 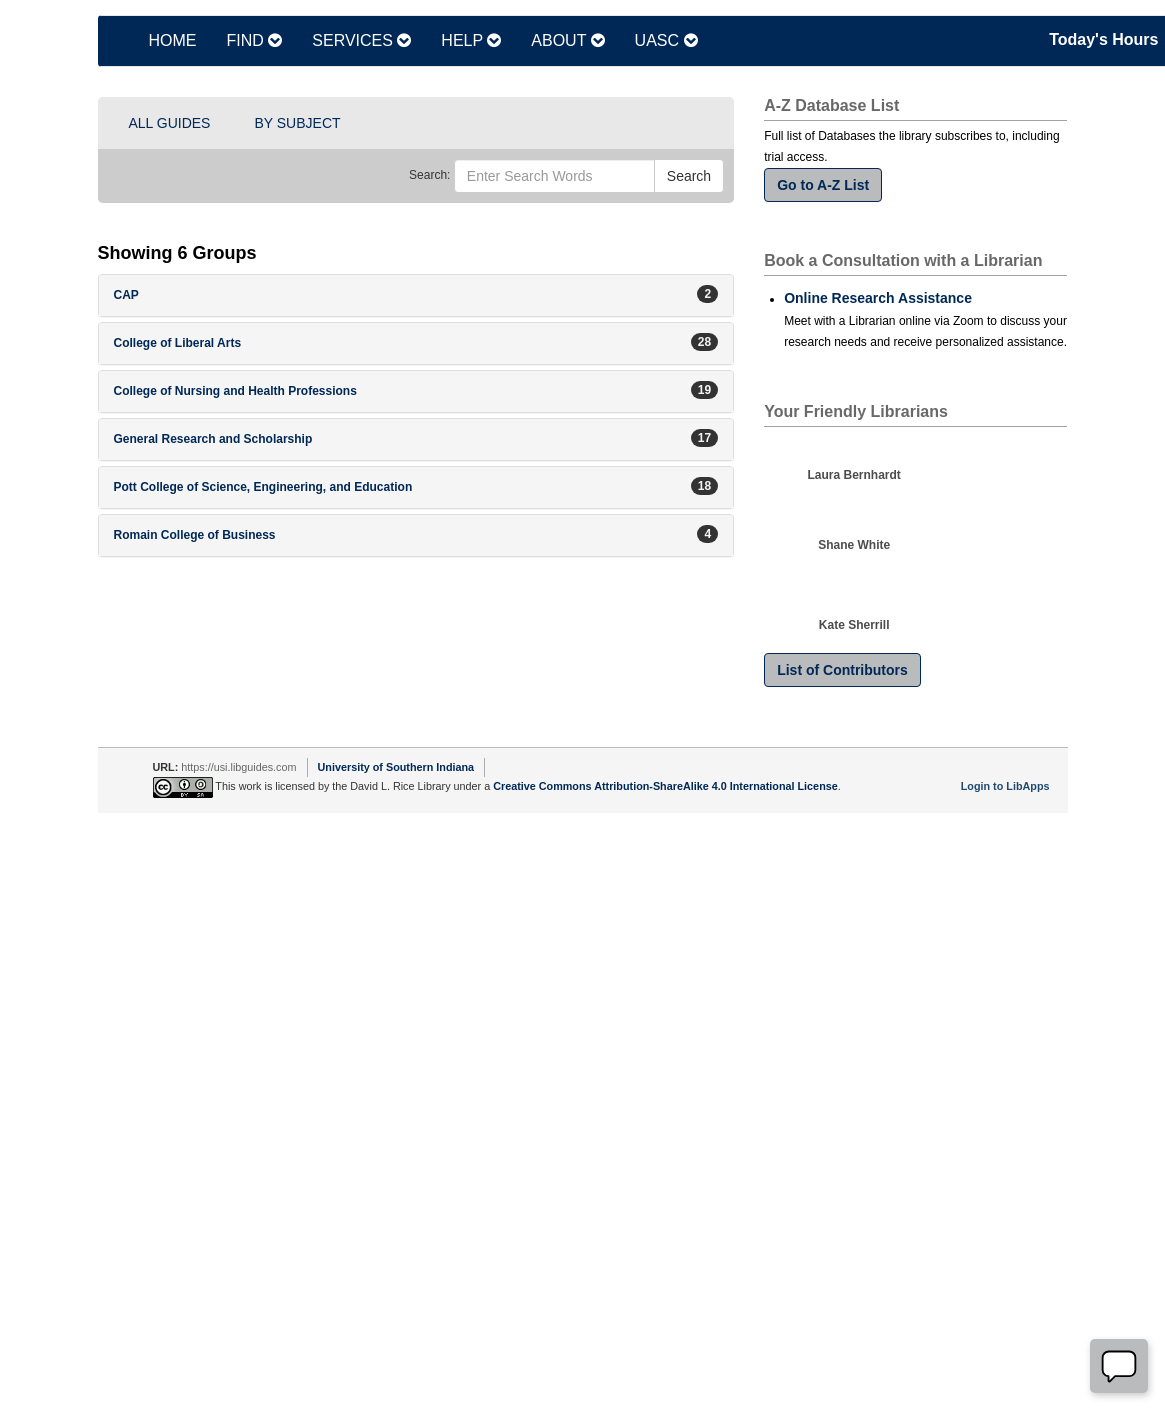 What do you see at coordinates (878, 298) in the screenshot?
I see `Online Research Assistance` at bounding box center [878, 298].